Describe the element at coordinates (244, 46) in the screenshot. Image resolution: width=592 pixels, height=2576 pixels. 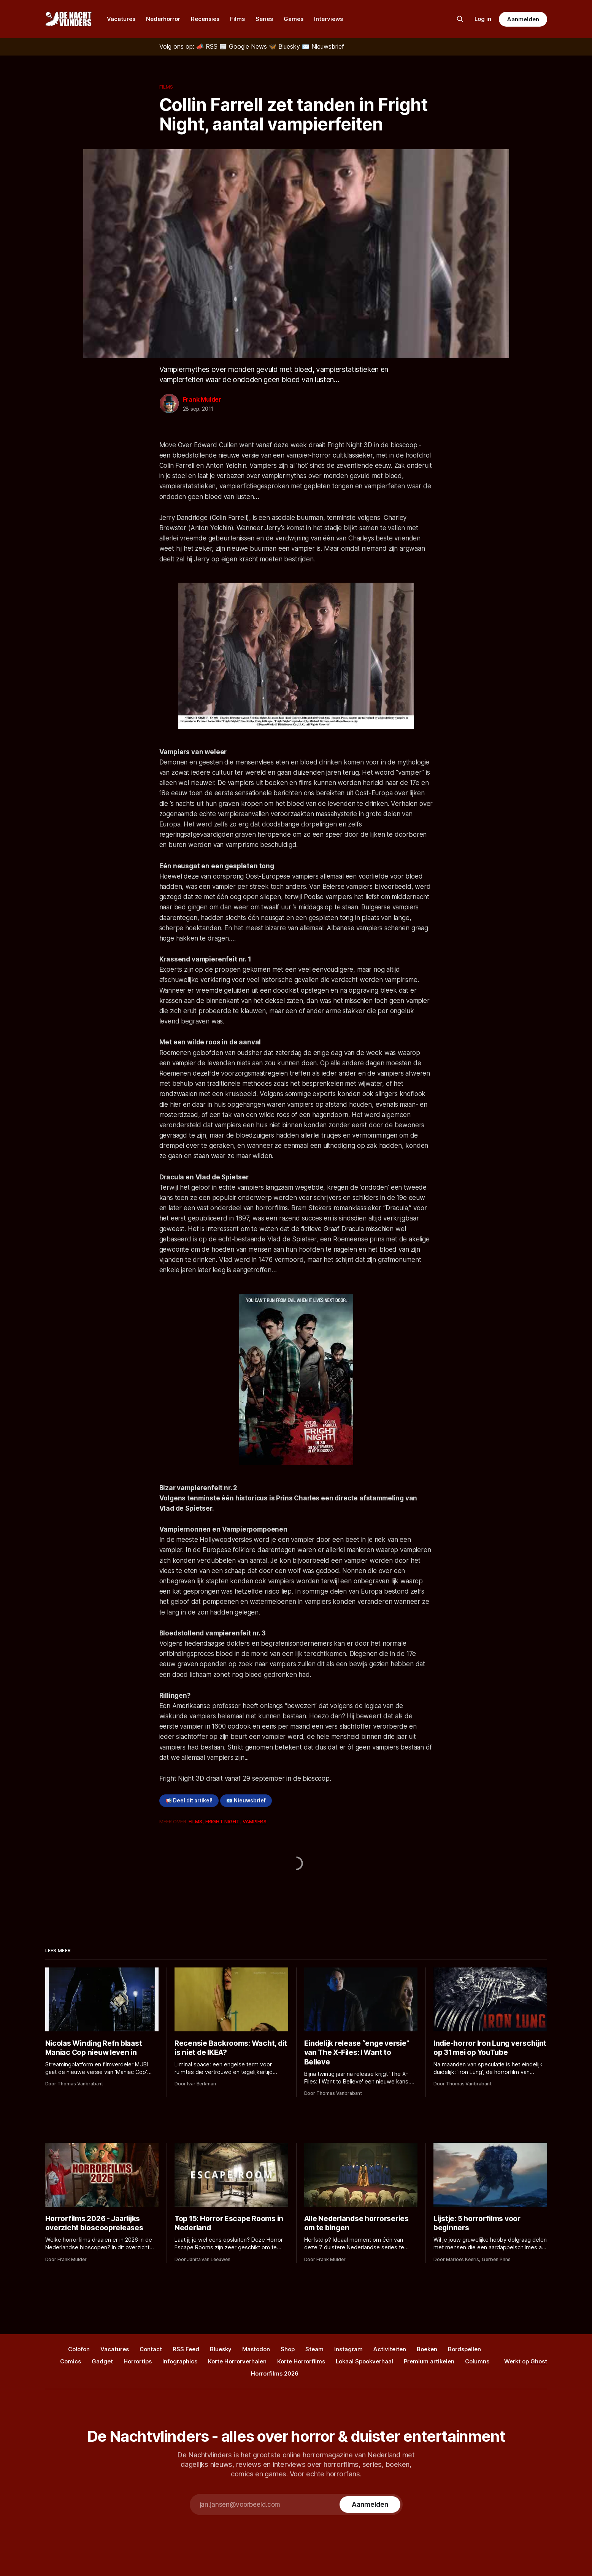
I see `[Google News]` at that location.